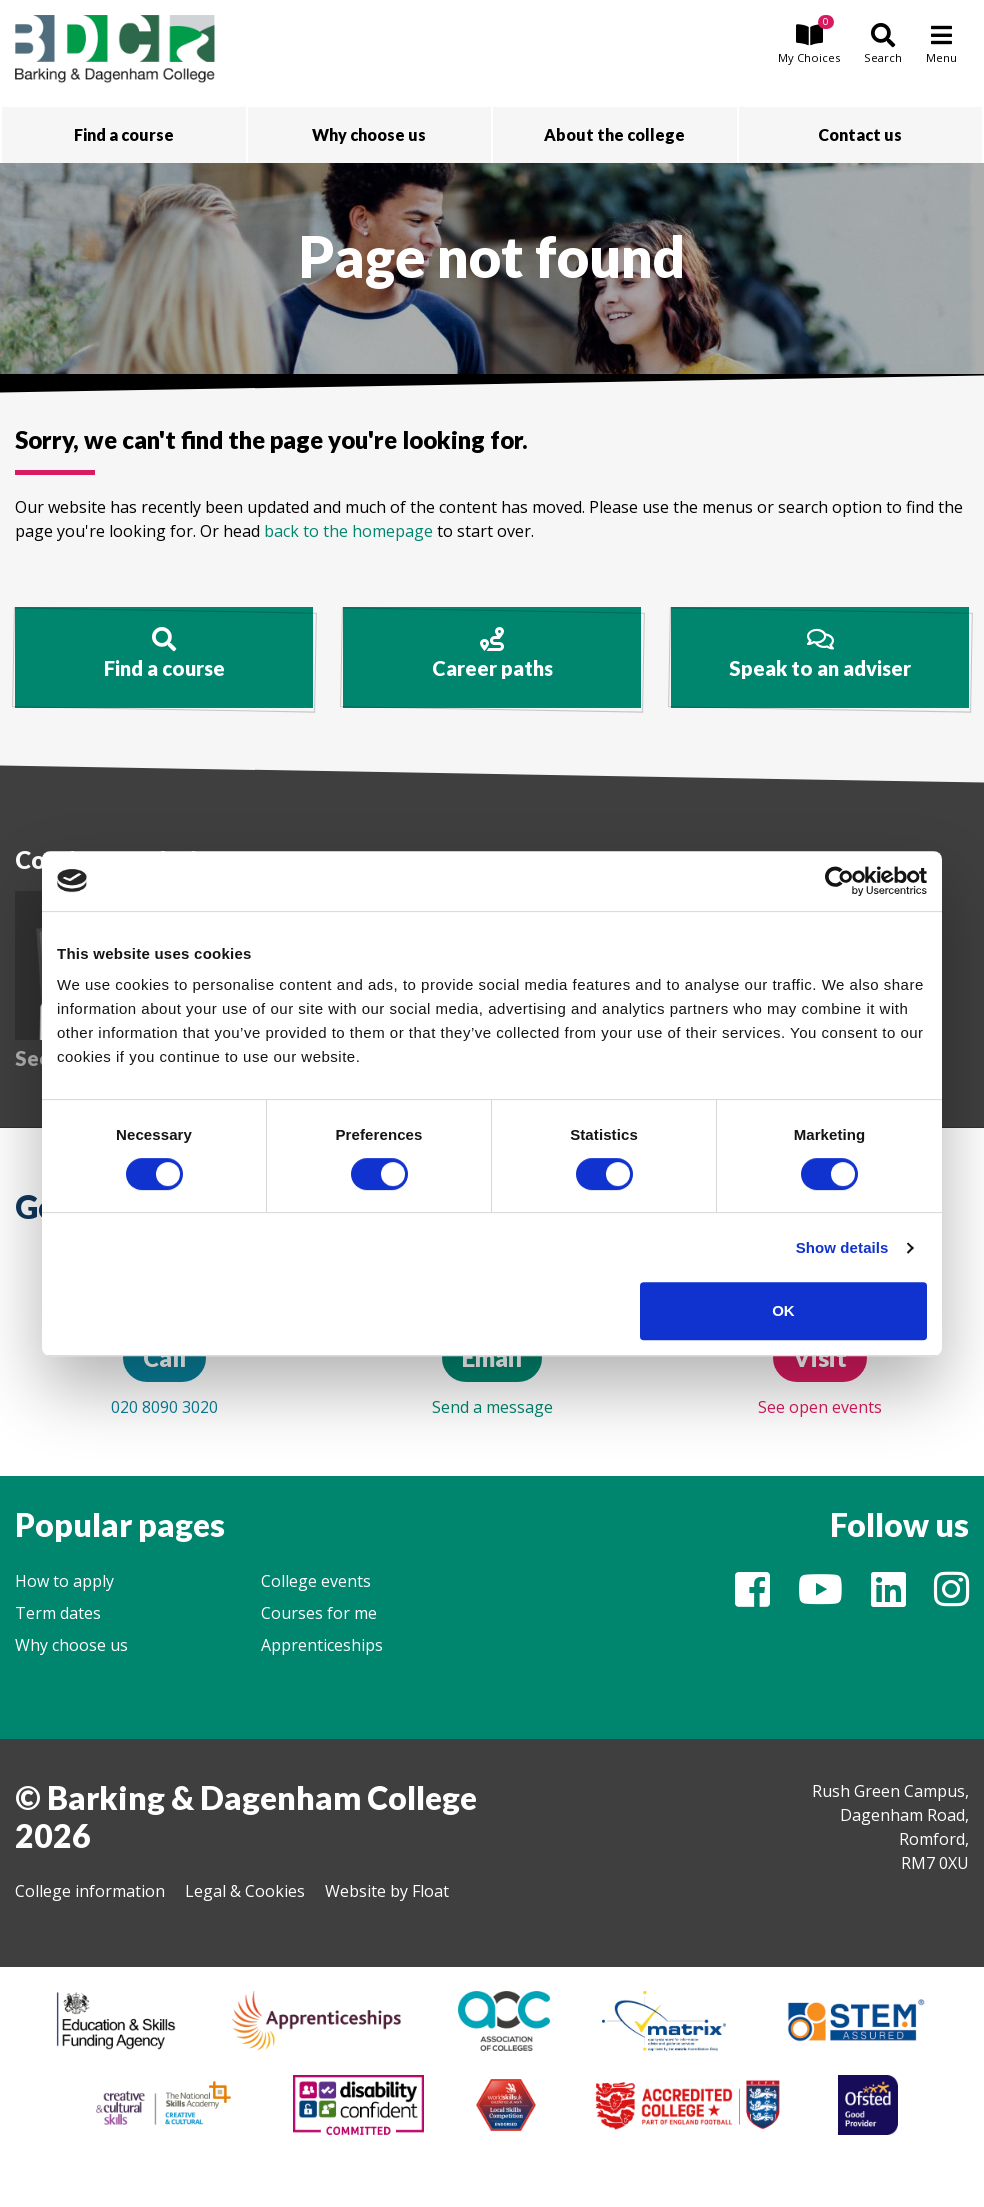  What do you see at coordinates (71, 1645) in the screenshot?
I see `Why choose us` at bounding box center [71, 1645].